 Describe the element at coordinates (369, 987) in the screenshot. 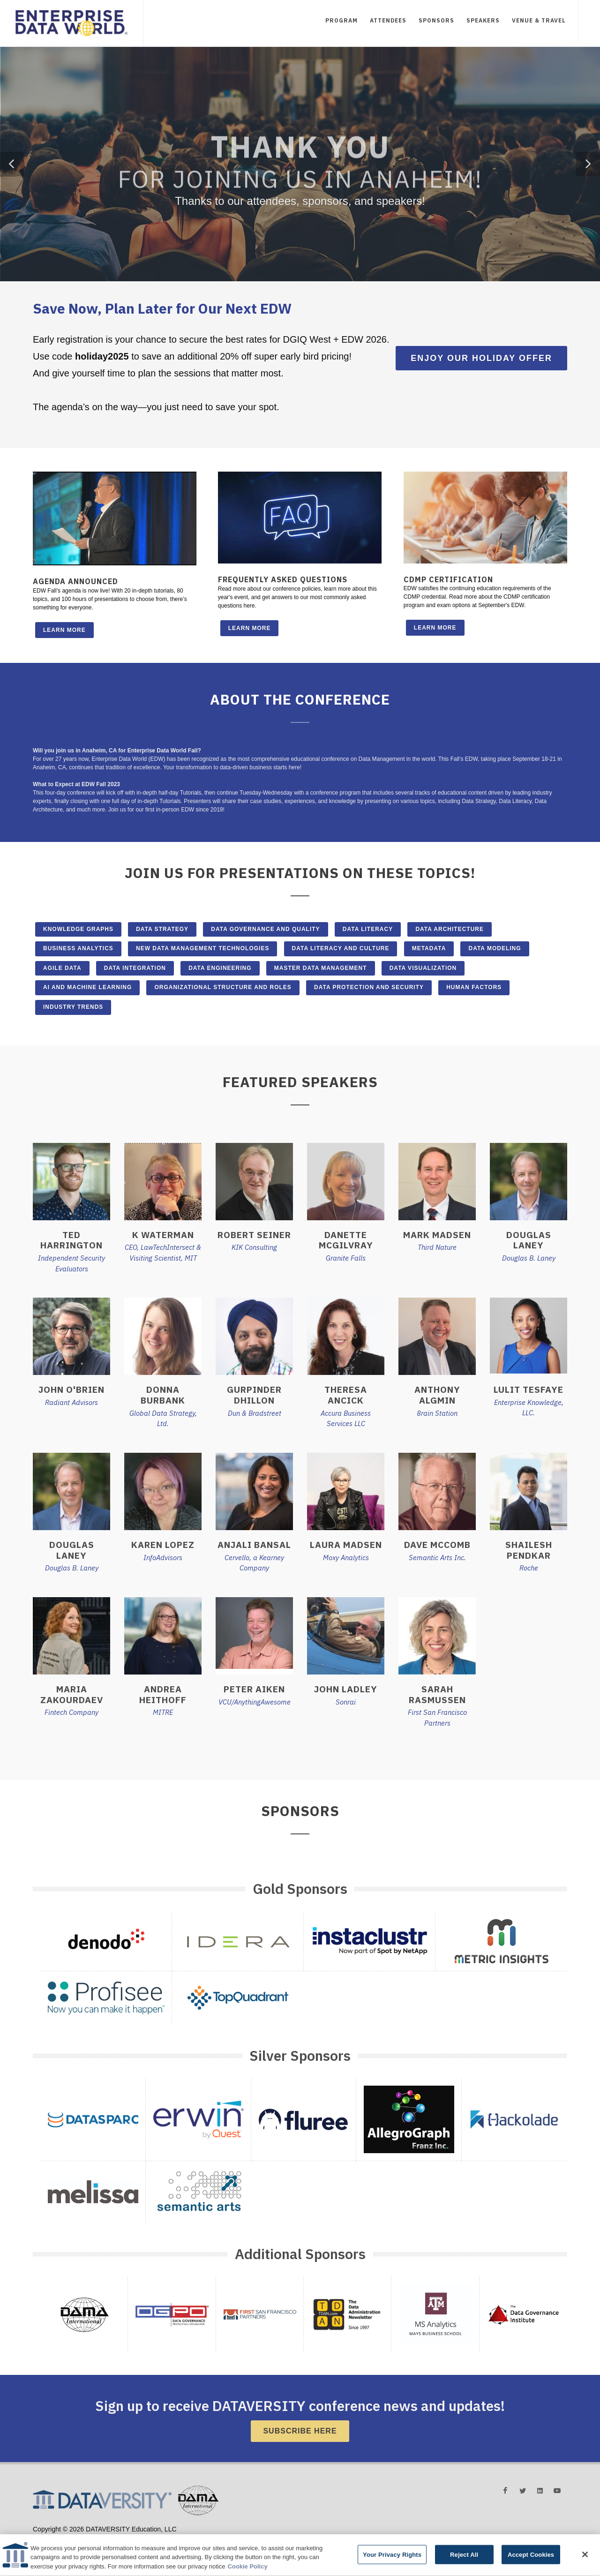

I see `Data Protection and Security` at that location.